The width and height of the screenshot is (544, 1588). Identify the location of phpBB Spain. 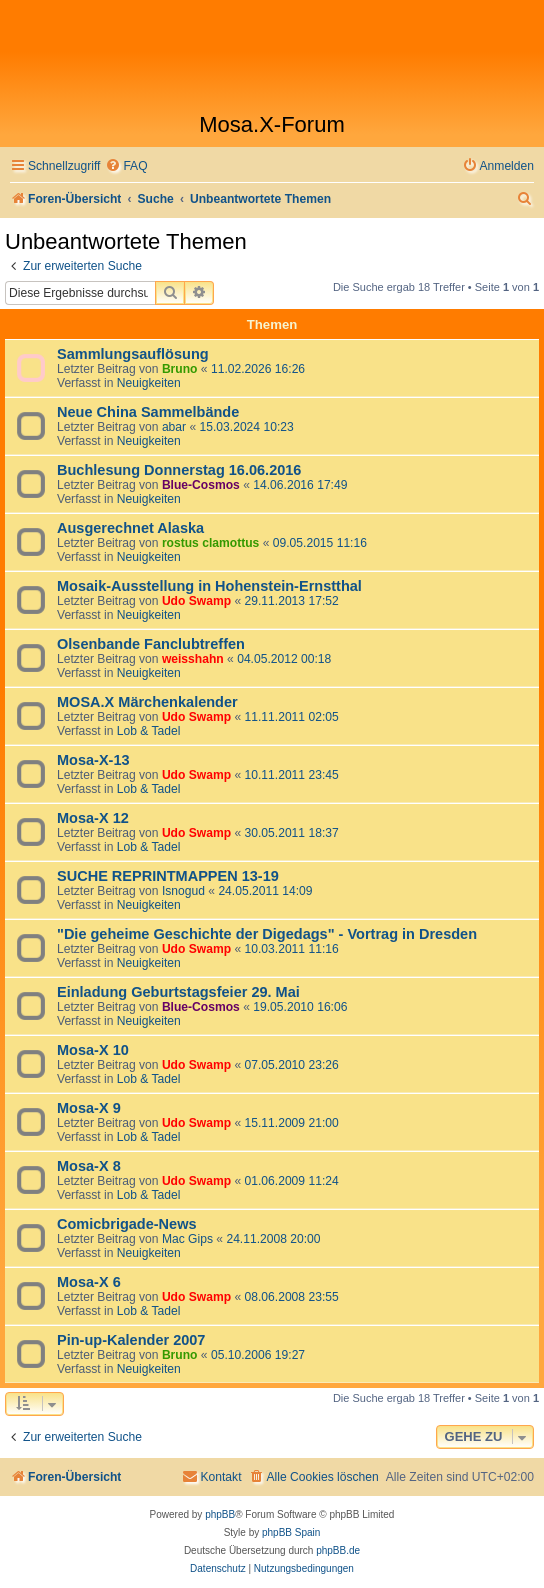
(291, 1532).